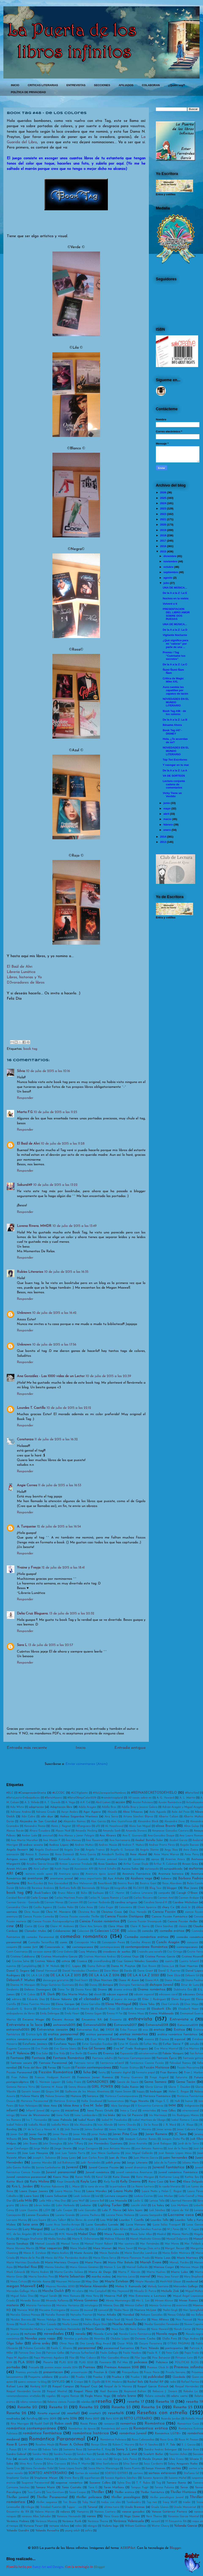 This screenshot has height=2576, width=203. I want to click on contemporánea Romántica, so click(146, 1947).